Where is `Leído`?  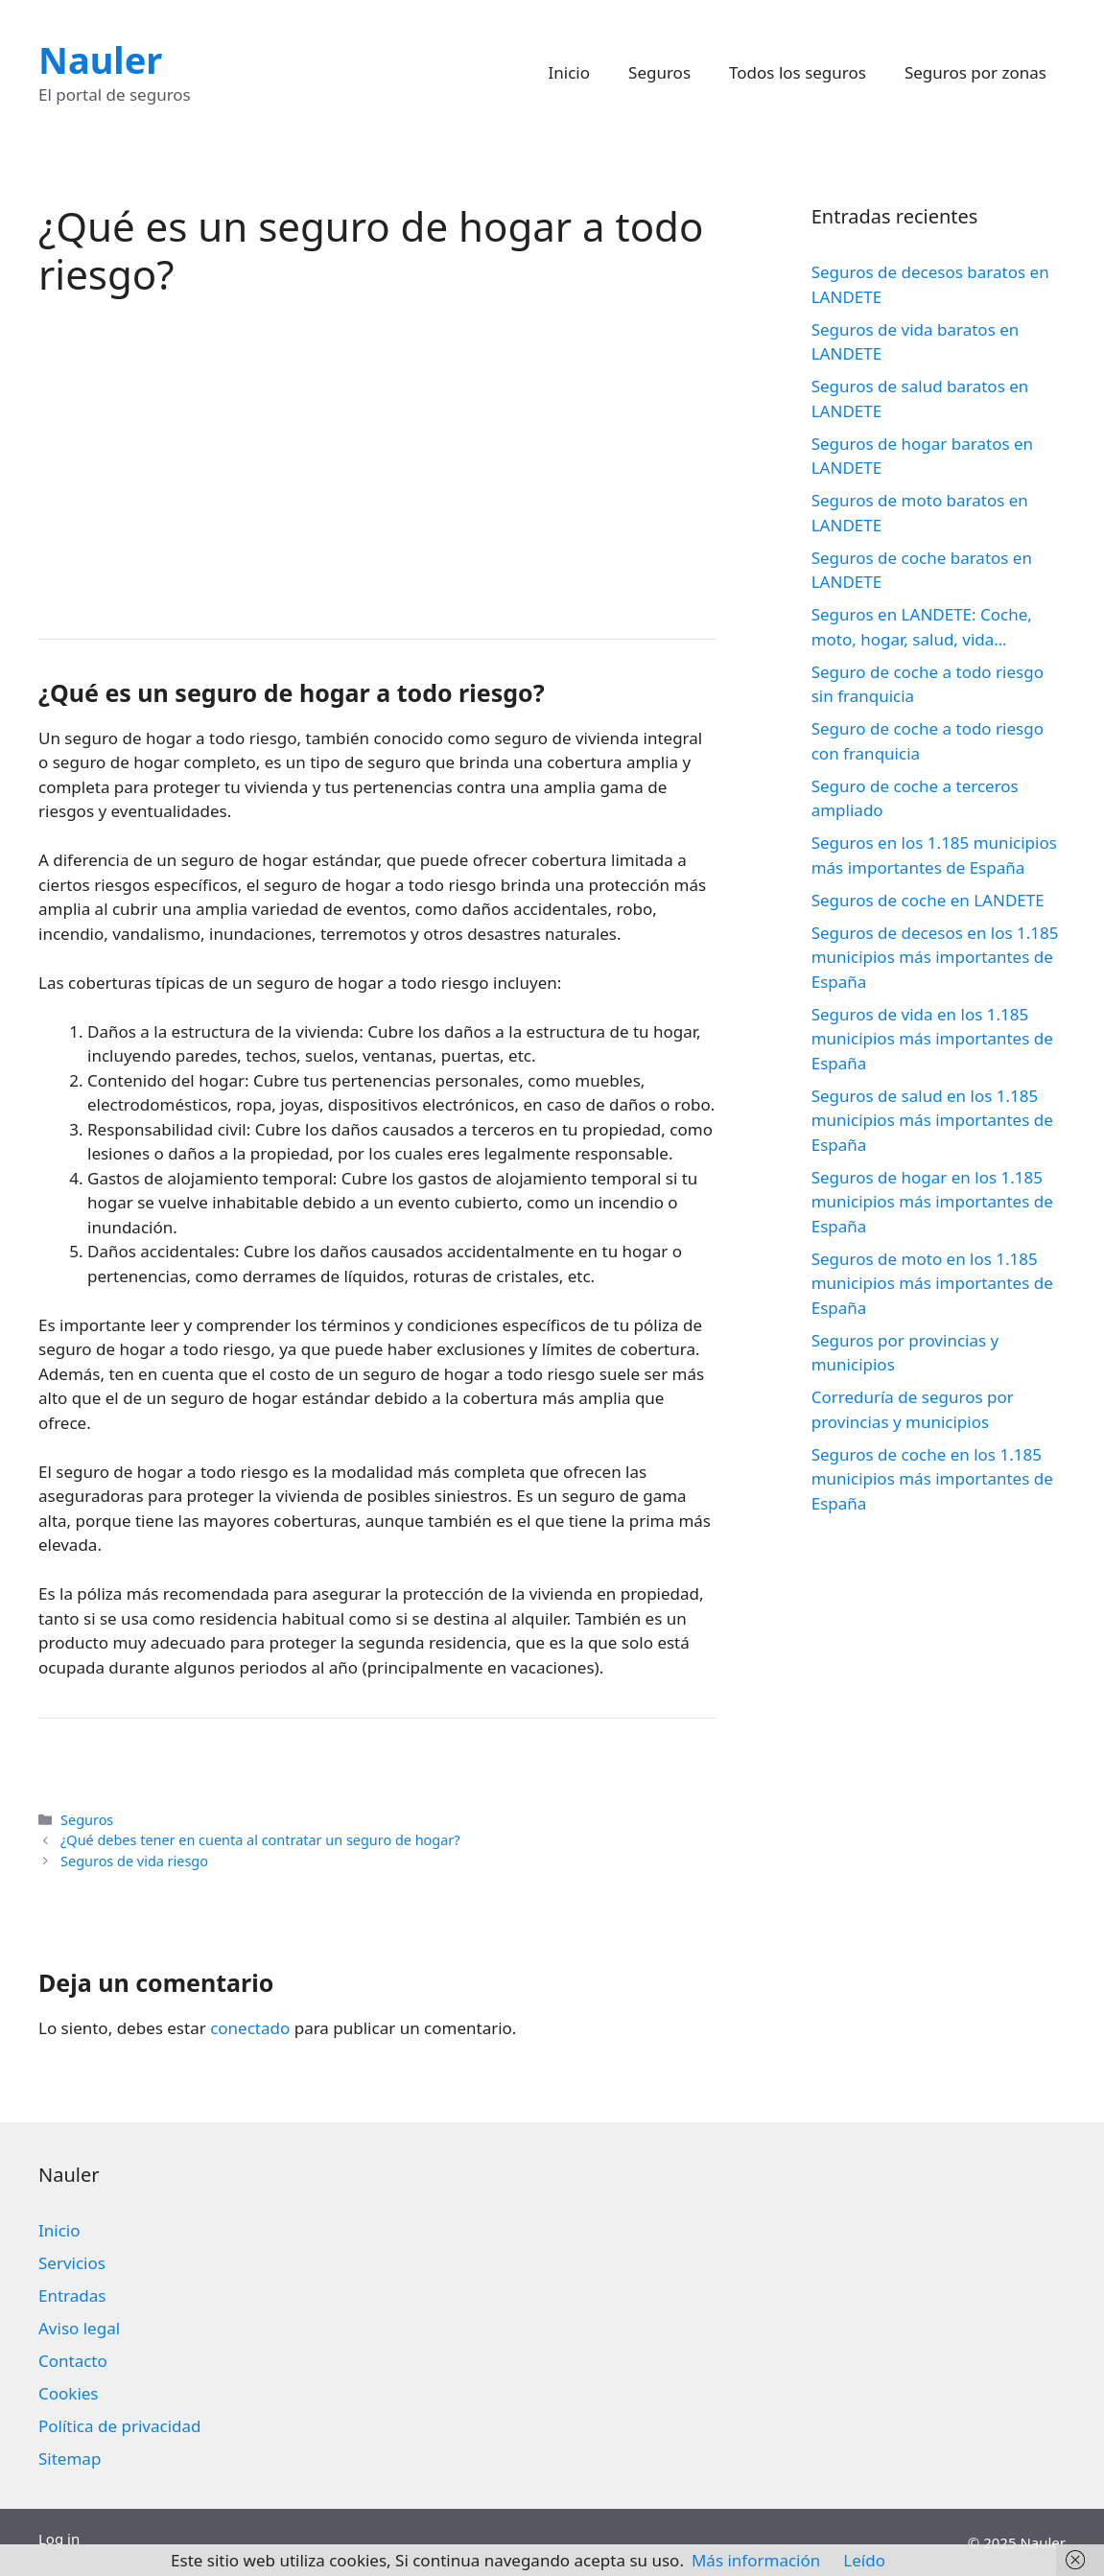 Leído is located at coordinates (864, 2560).